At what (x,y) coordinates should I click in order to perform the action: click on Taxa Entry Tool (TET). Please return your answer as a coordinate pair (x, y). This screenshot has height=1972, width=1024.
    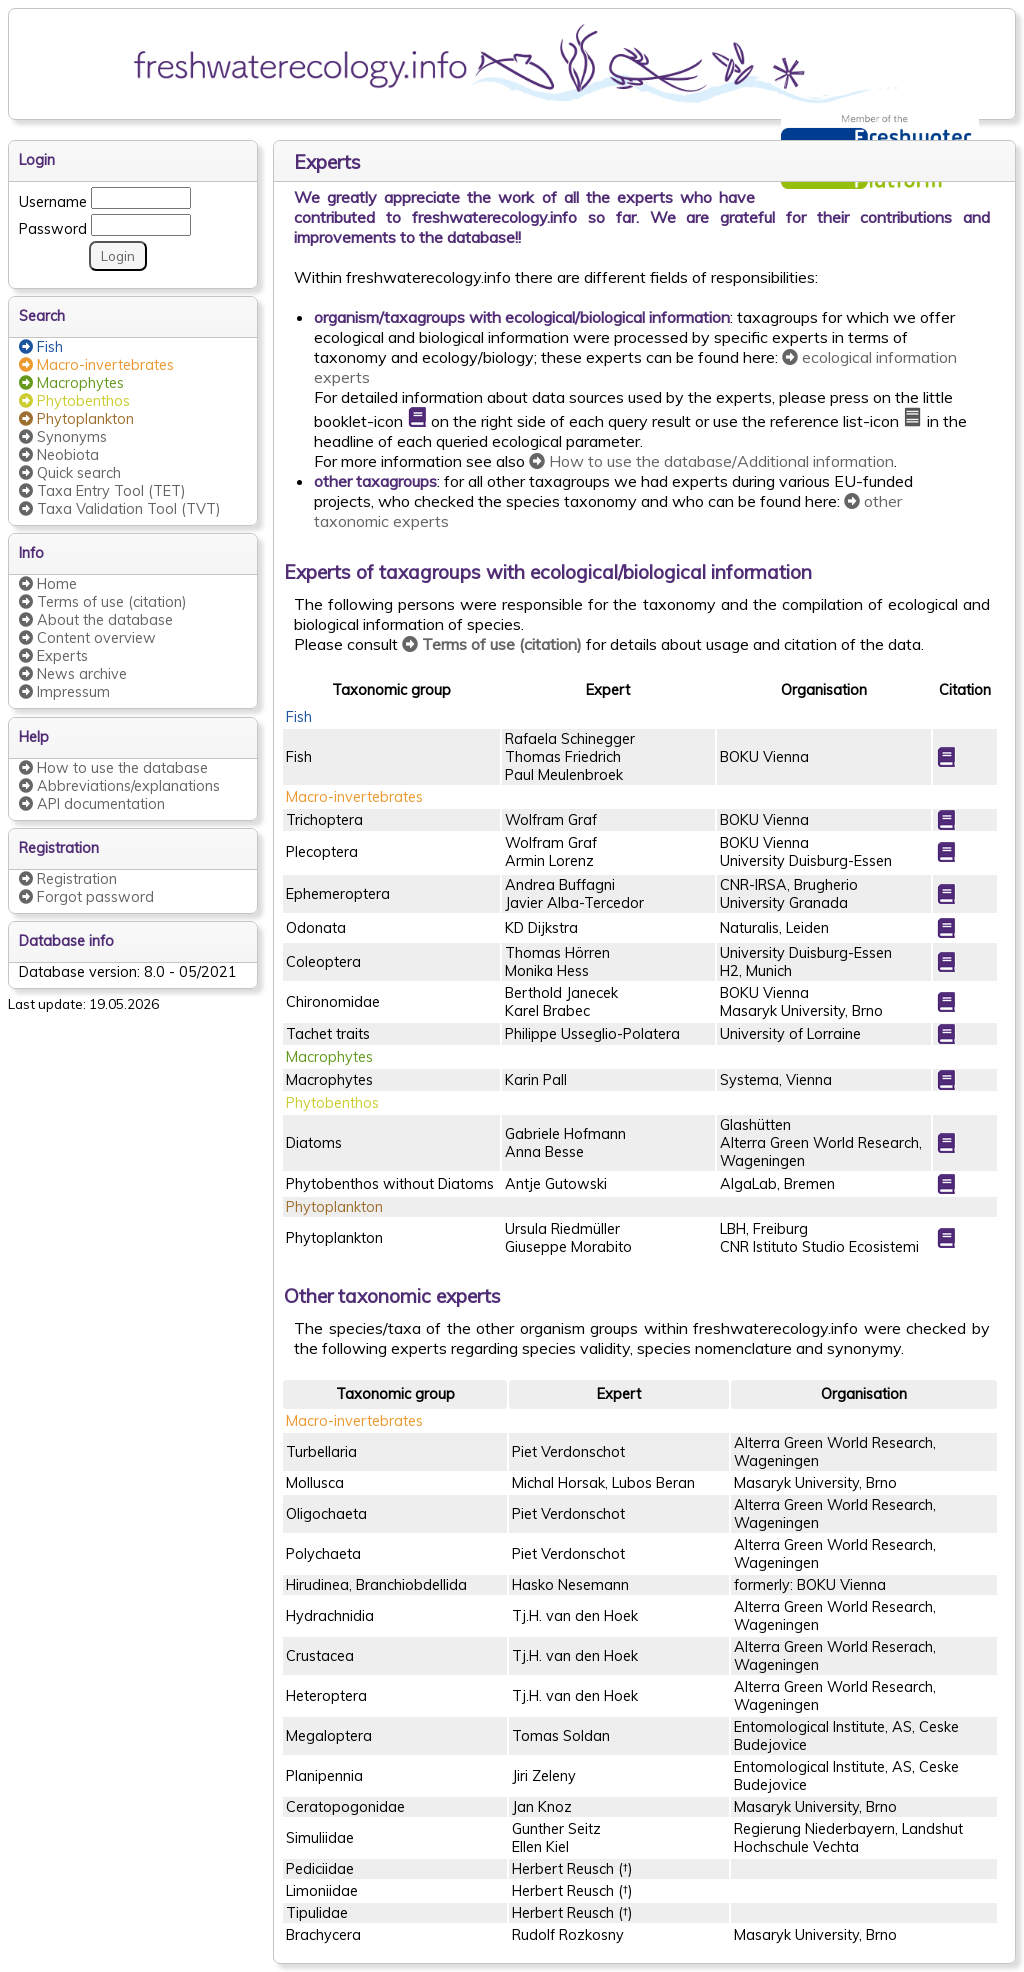
    Looking at the image, I should click on (102, 491).